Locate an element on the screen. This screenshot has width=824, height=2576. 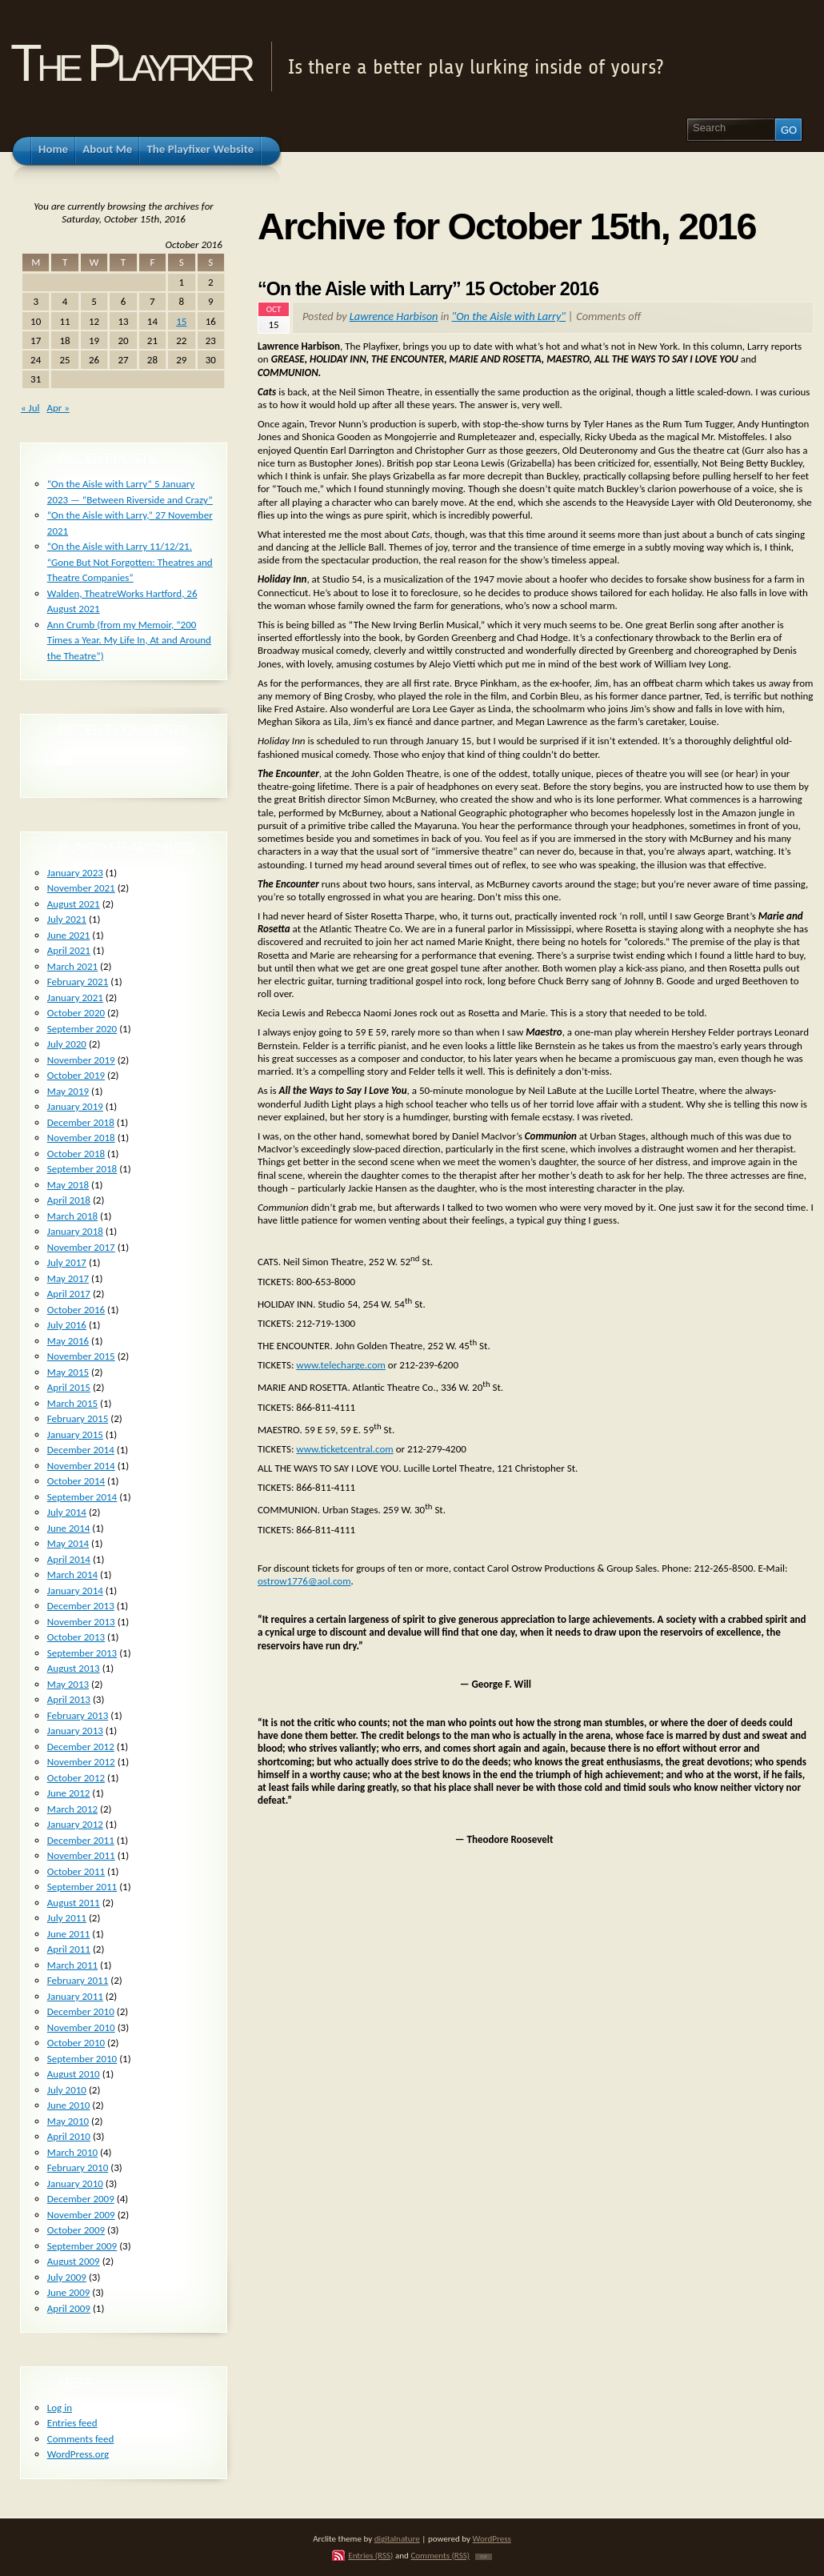
May 2015 is located at coordinates (68, 1372).